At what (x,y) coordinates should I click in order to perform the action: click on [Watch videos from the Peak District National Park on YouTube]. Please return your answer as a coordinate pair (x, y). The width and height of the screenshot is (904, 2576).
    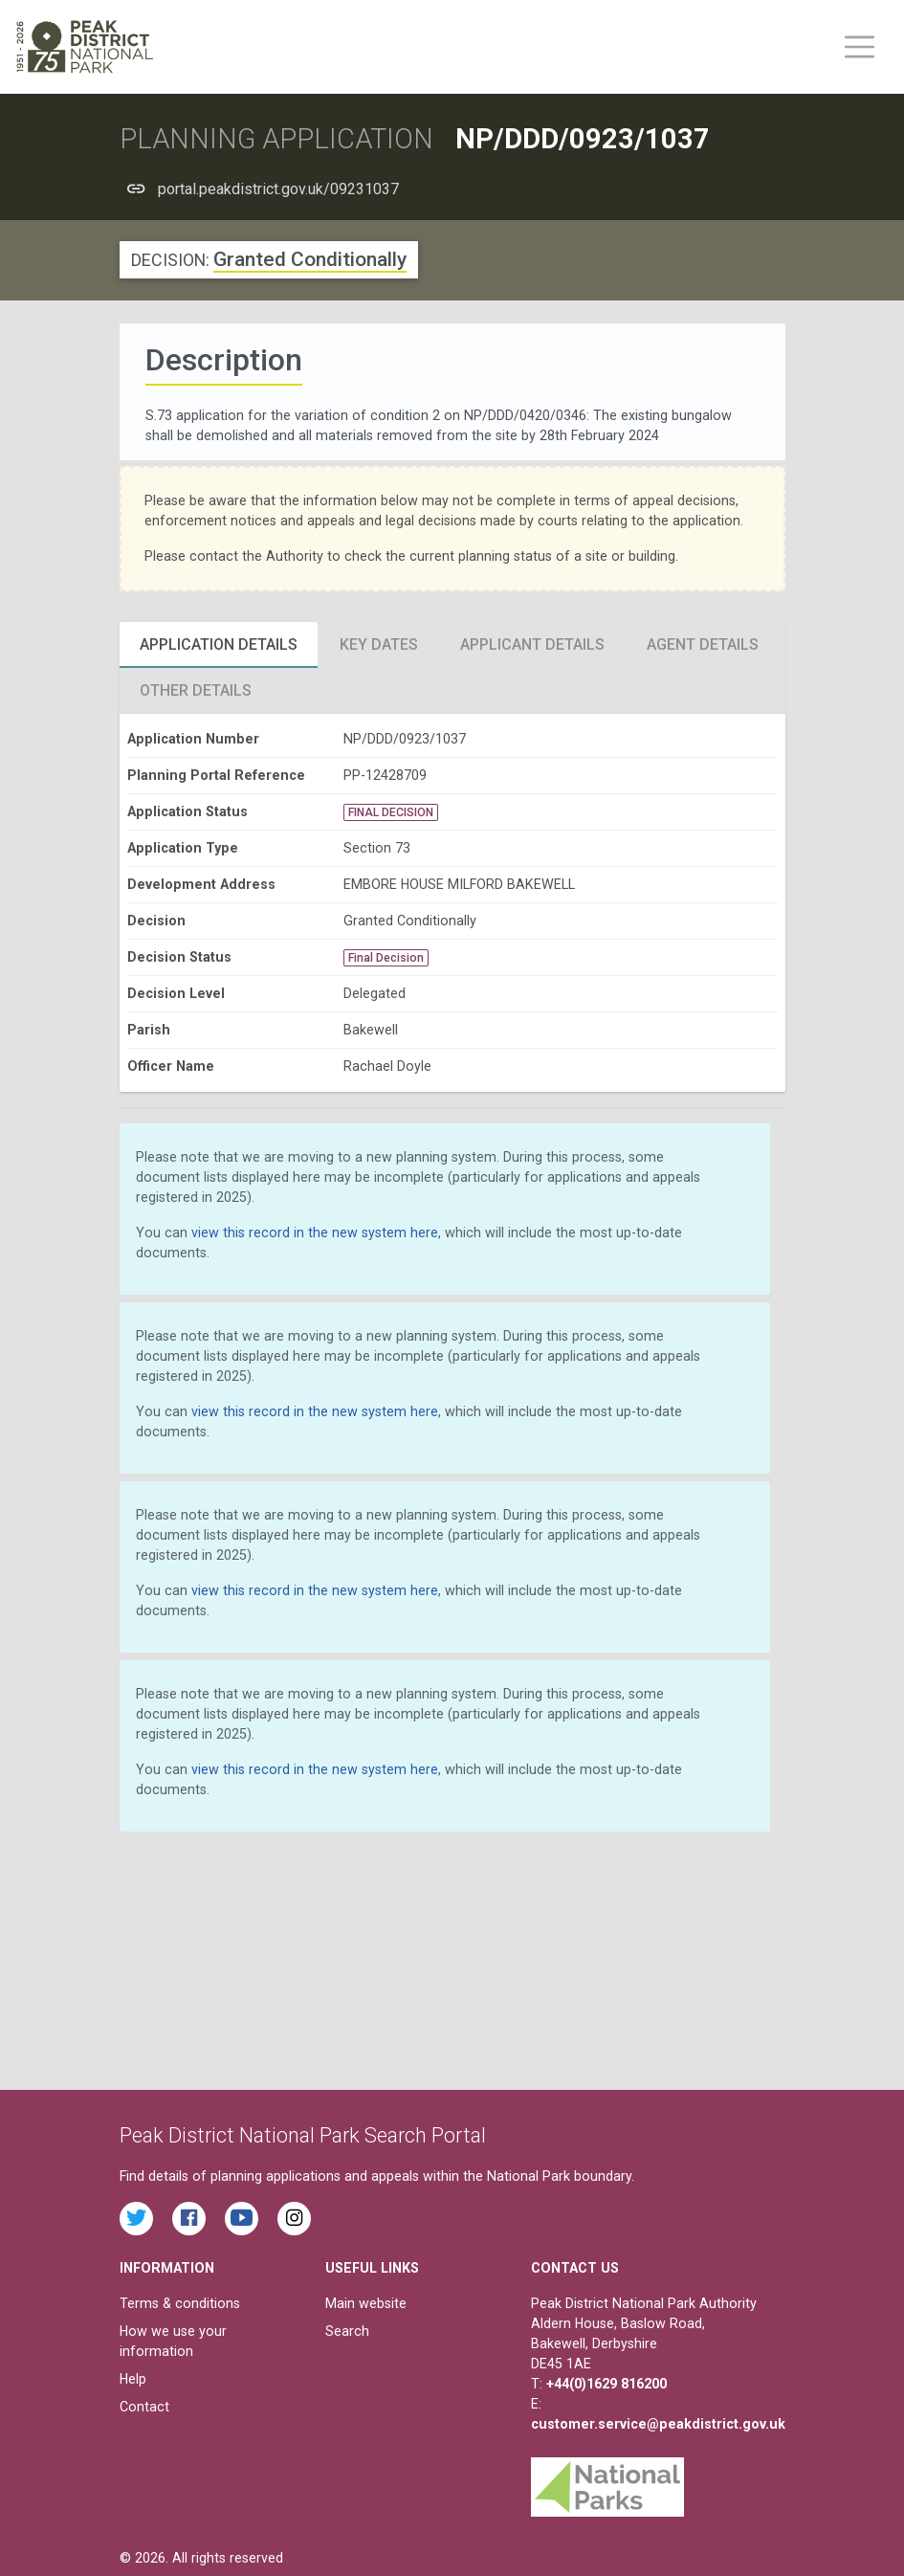
    Looking at the image, I should click on (241, 2218).